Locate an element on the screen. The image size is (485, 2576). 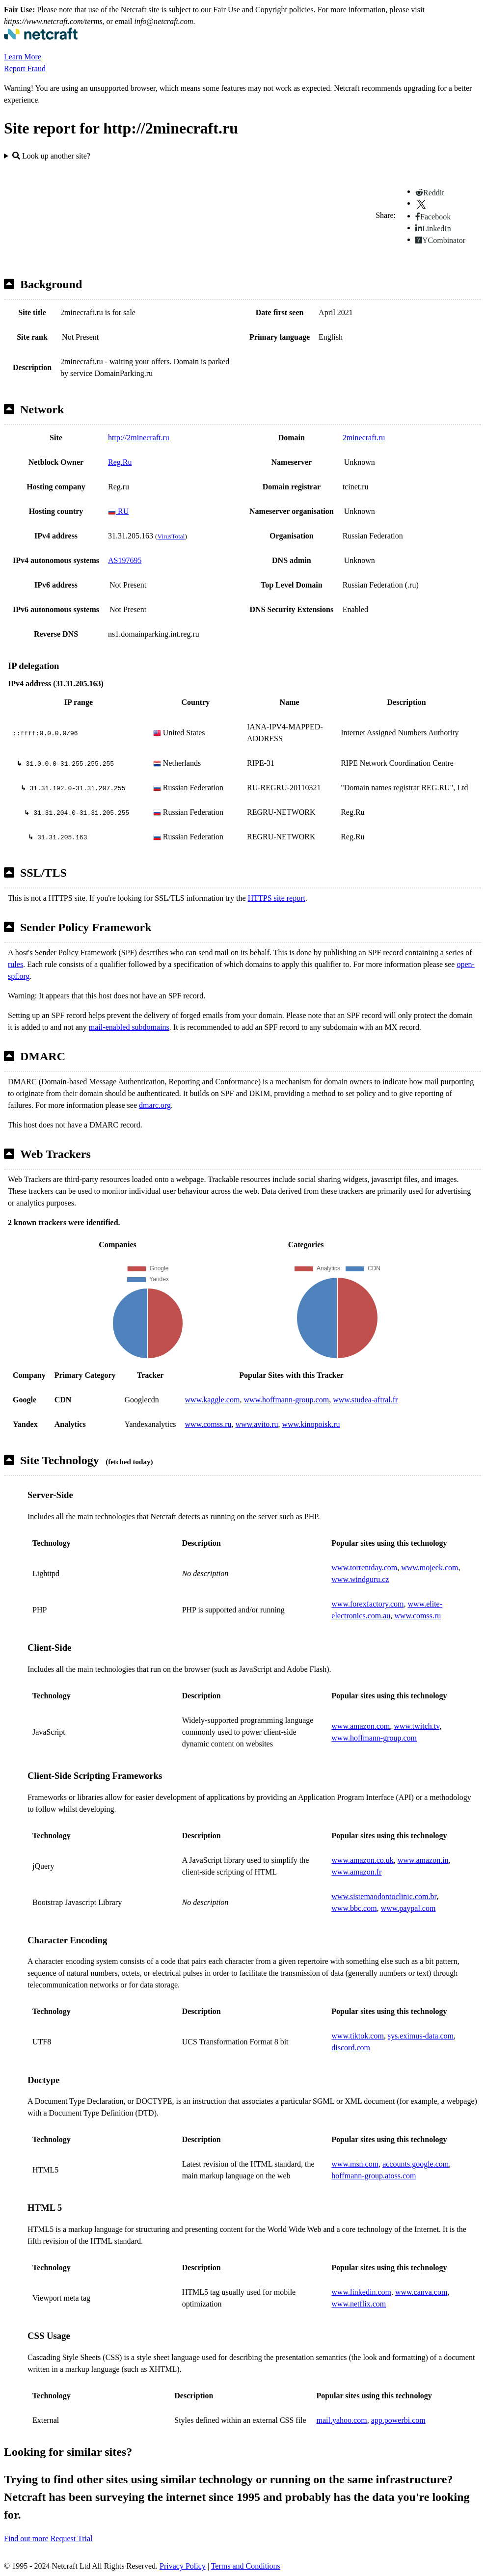
www.tiktok.com is located at coordinates (357, 2036).